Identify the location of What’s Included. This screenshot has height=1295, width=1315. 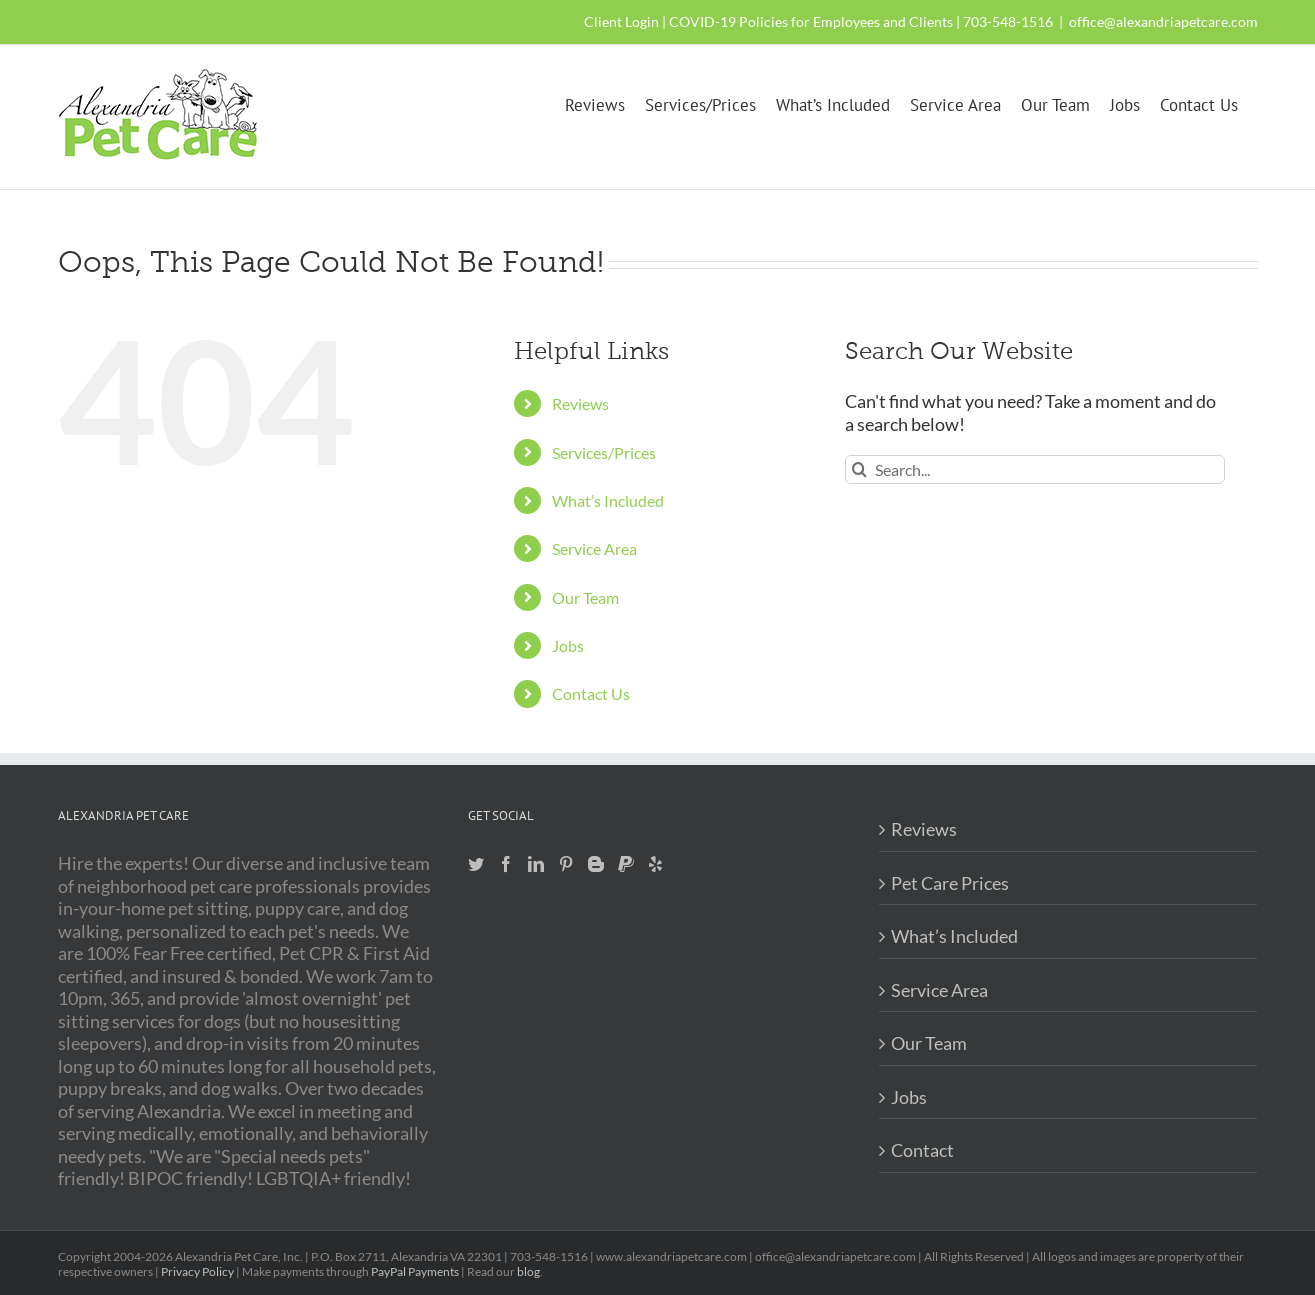
(608, 500).